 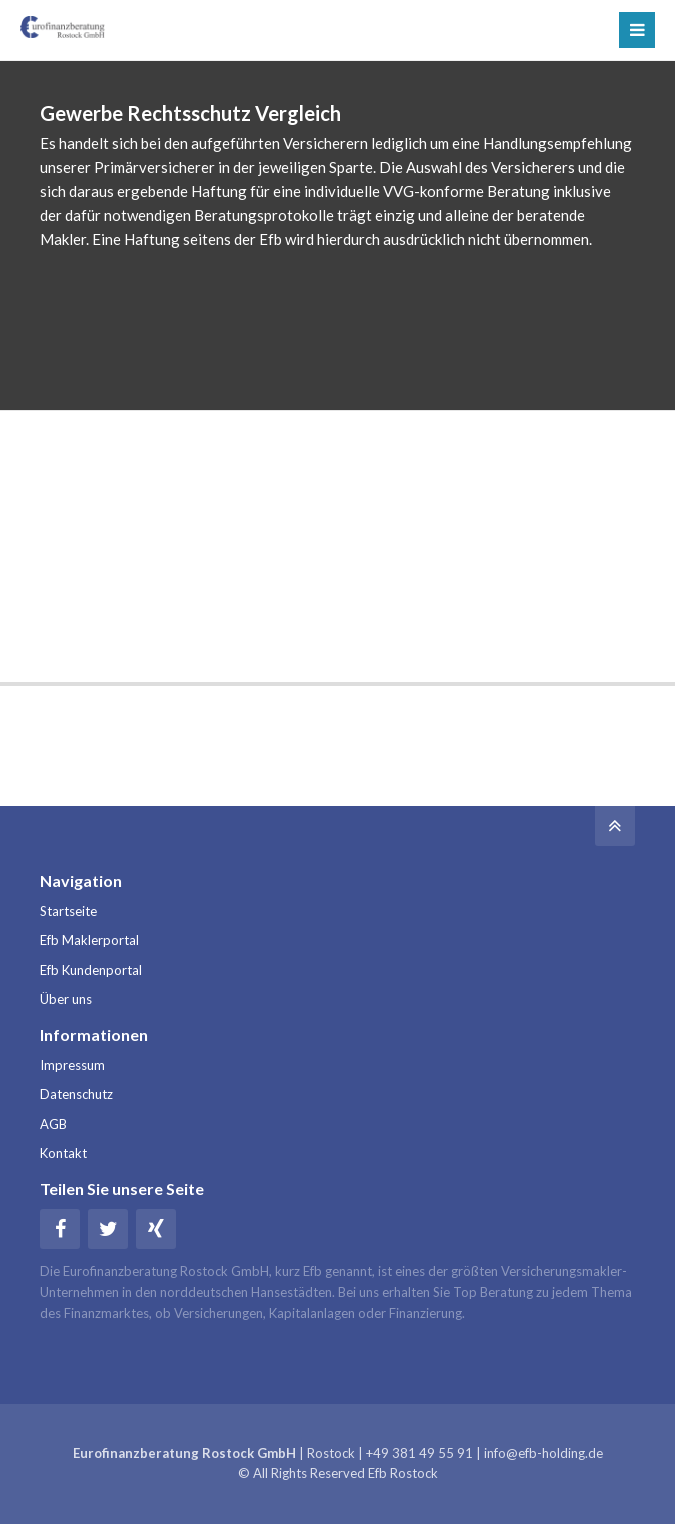 I want to click on Efb Maklerportal, so click(x=89, y=940).